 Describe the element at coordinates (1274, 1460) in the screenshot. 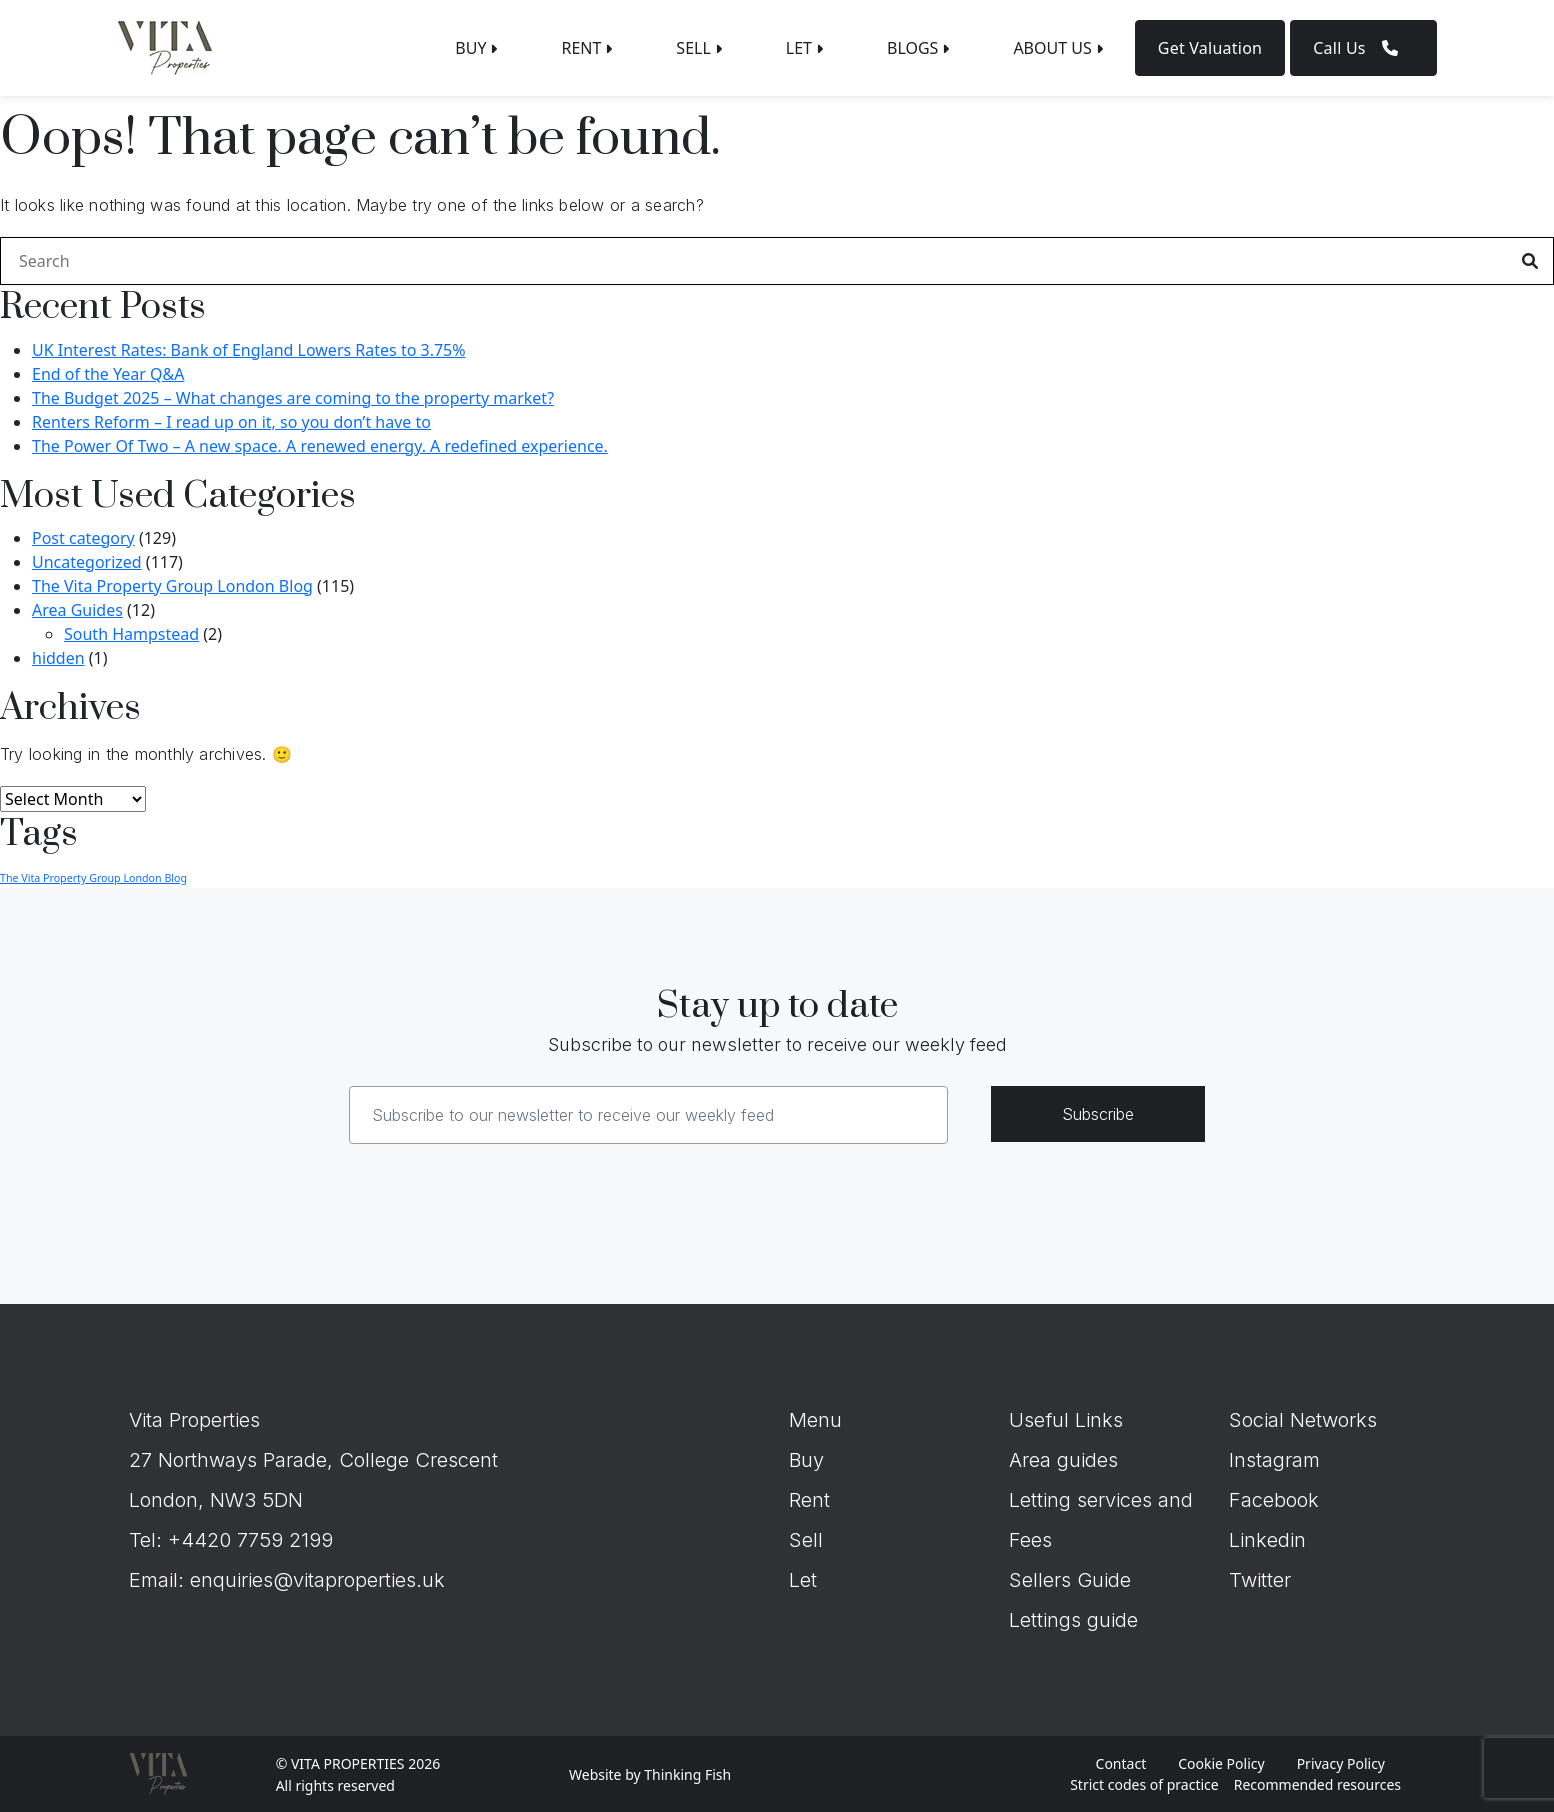

I see `Instagram` at that location.